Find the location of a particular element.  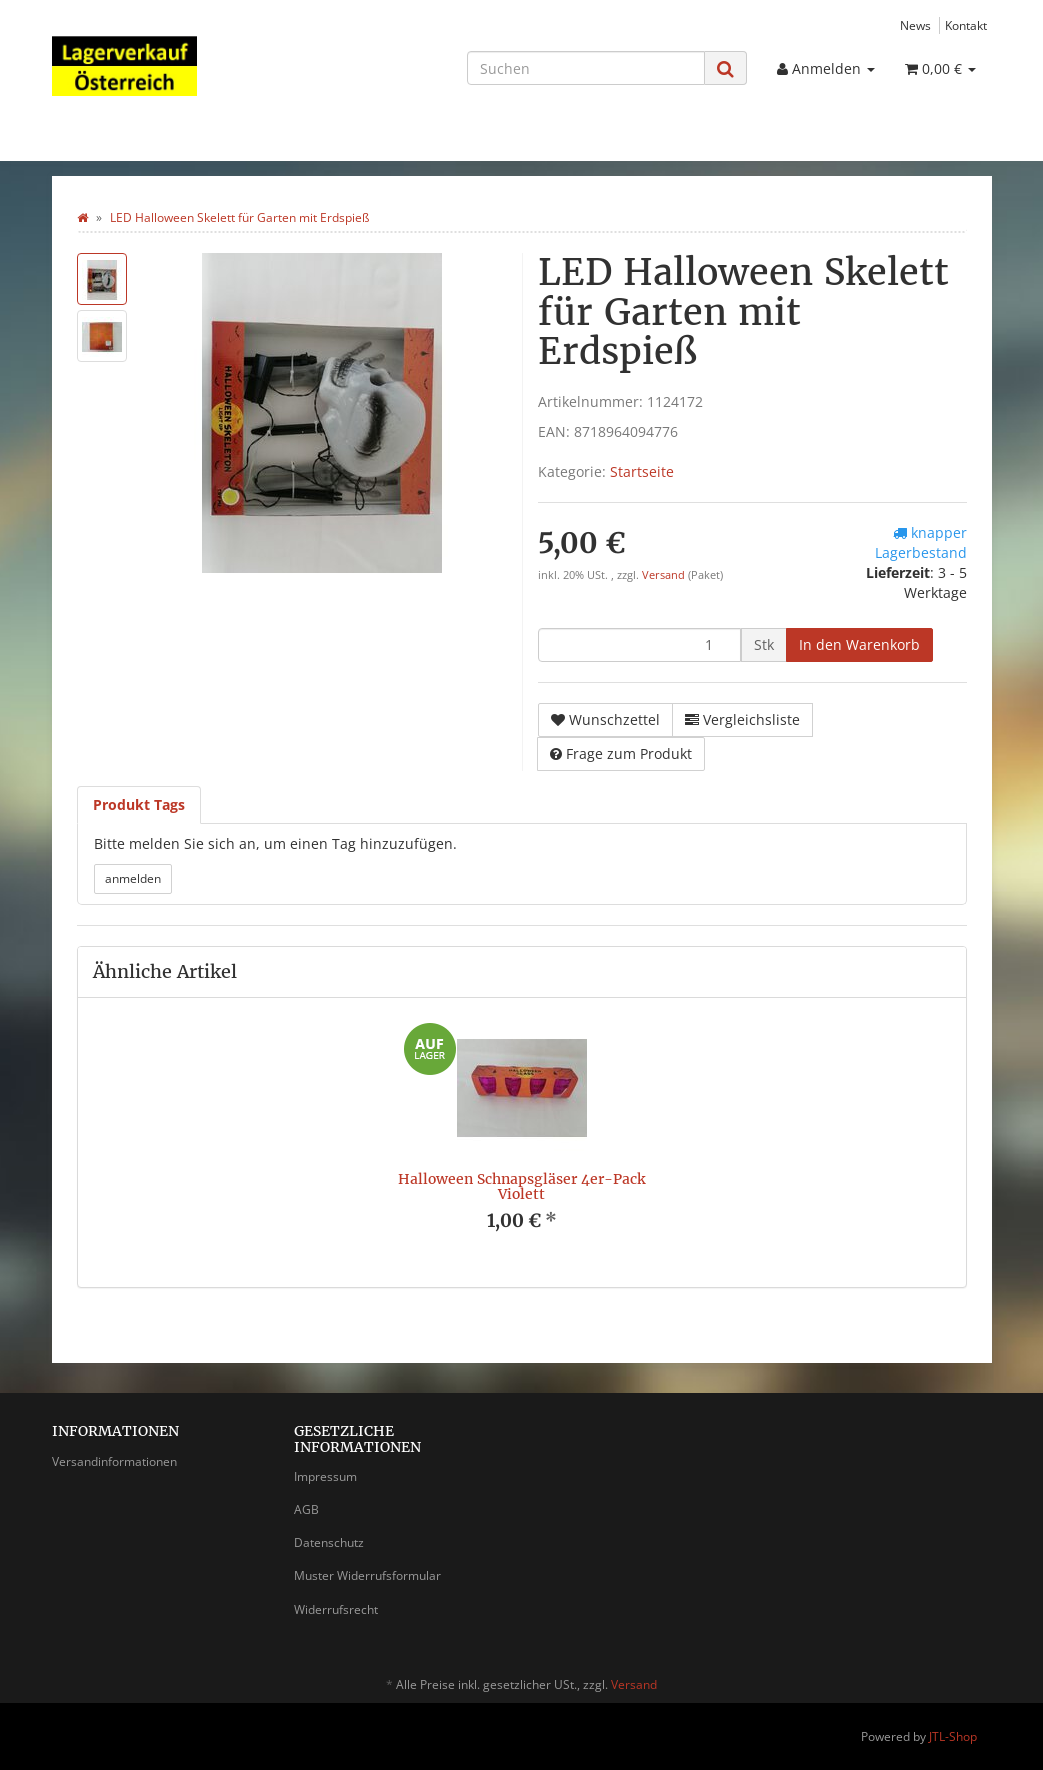

Muster Widerrufsformular is located at coordinates (367, 1575).